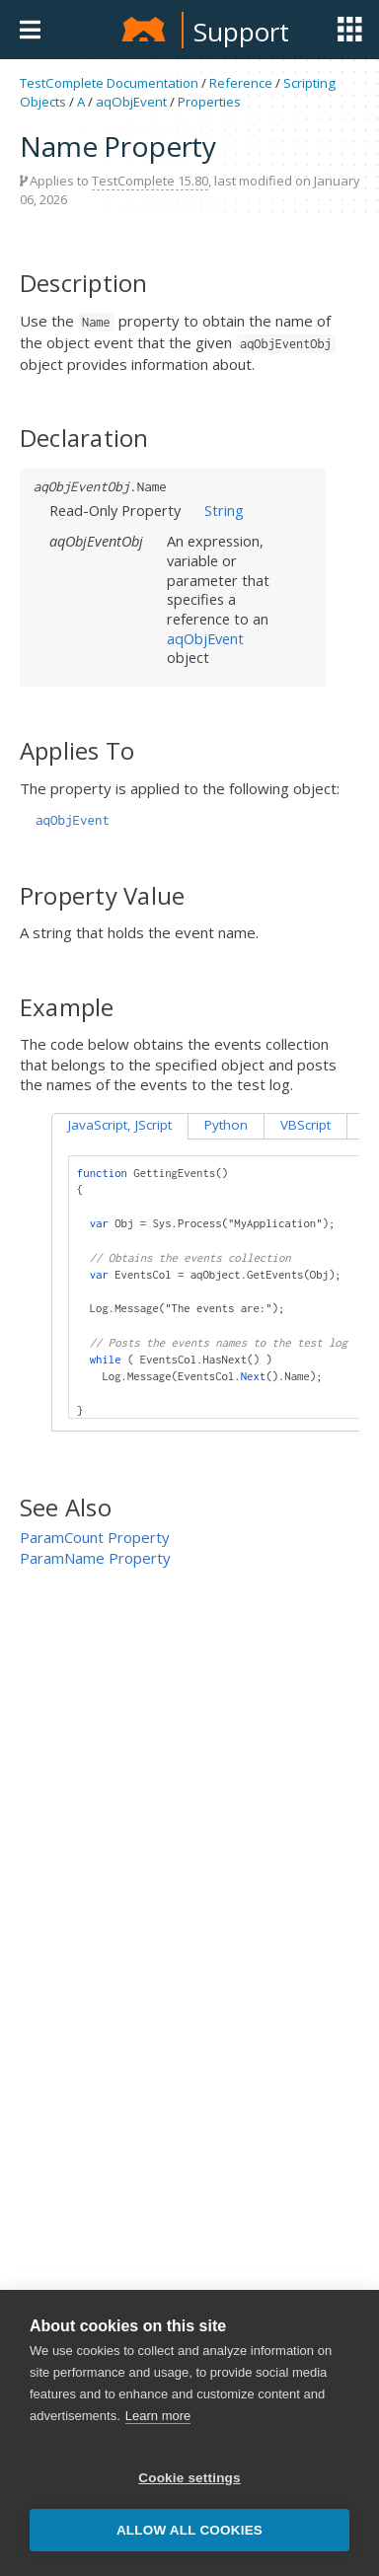 This screenshot has width=379, height=2576. I want to click on TestComplete Documentation, so click(109, 83).